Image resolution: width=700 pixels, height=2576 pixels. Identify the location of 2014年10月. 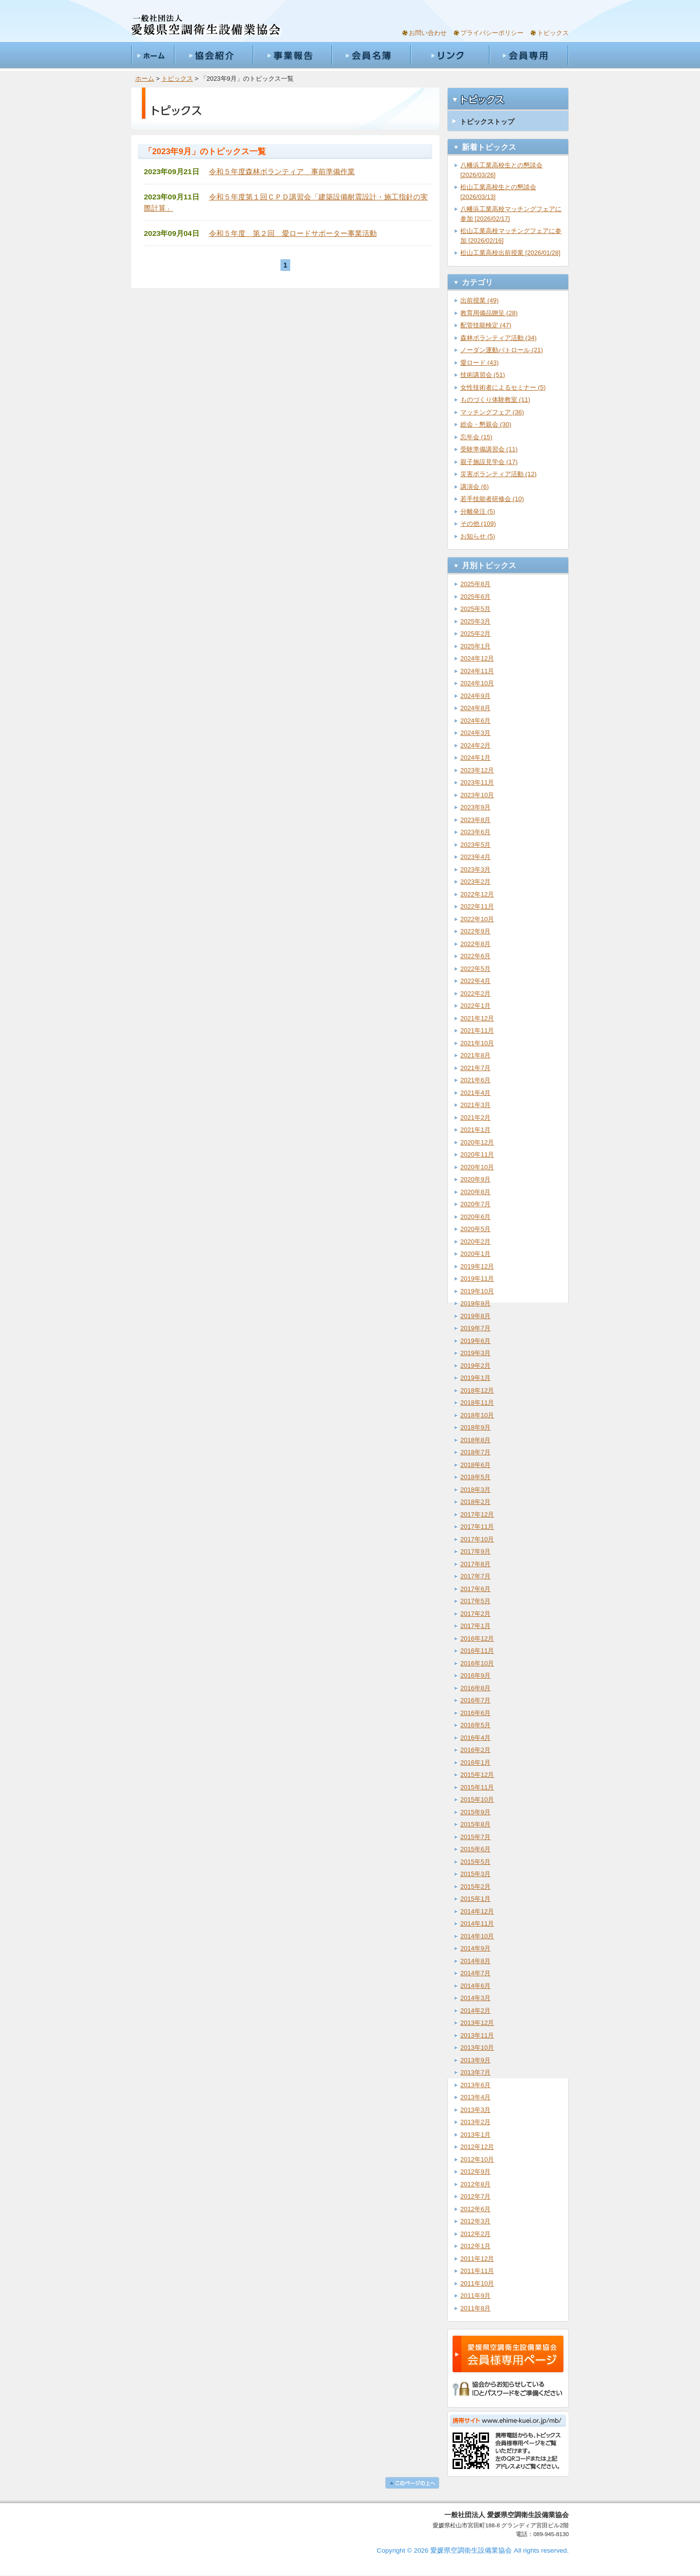
(477, 1936).